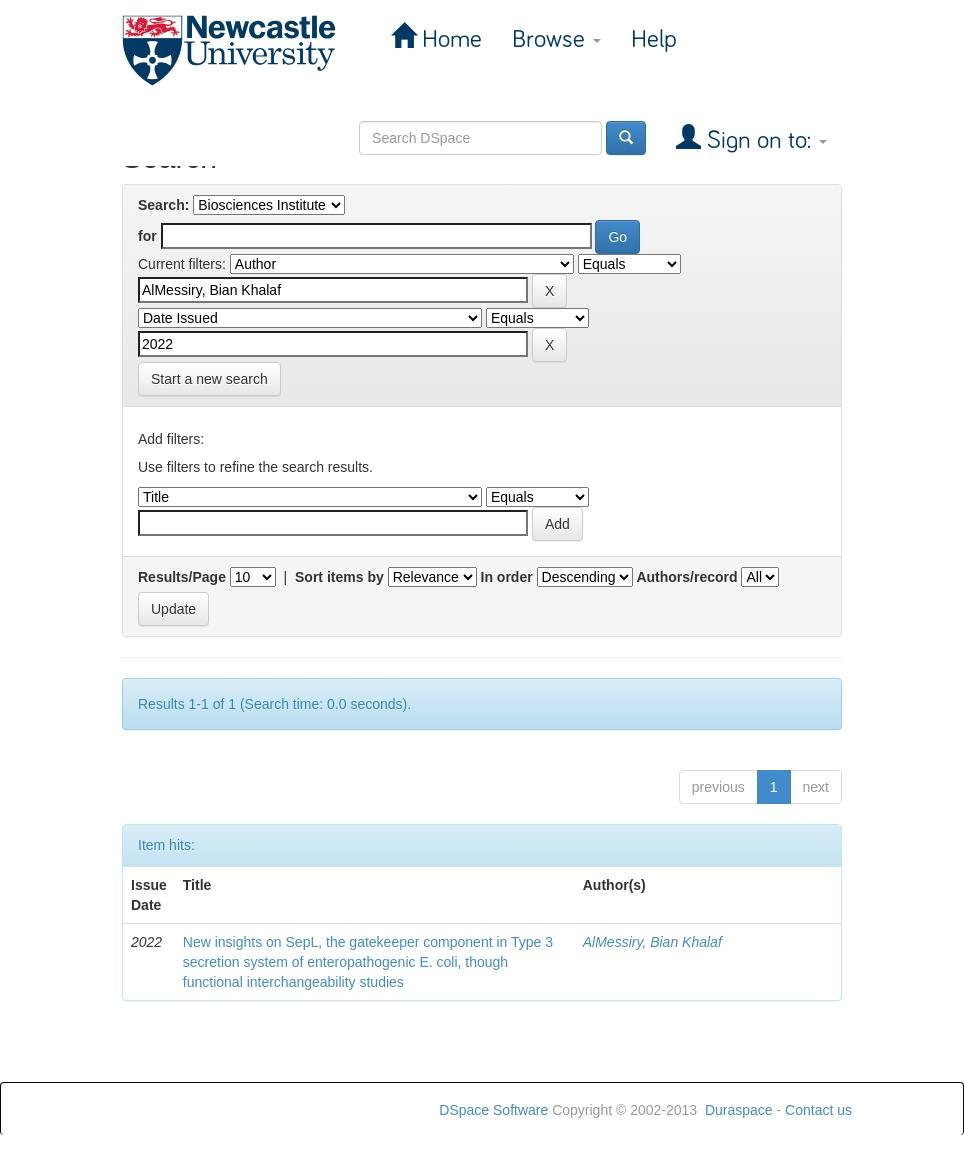 The width and height of the screenshot is (964, 1155). Describe the element at coordinates (147, 236) in the screenshot. I see `for` at that location.